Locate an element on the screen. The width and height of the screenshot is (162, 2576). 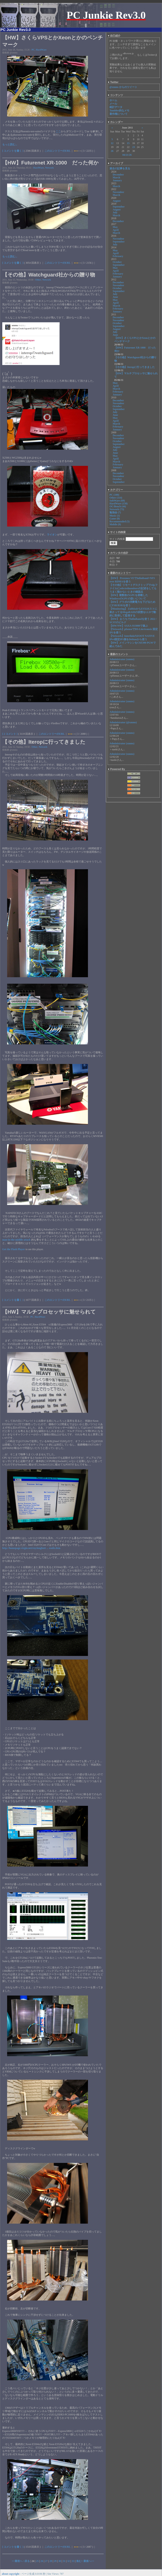
ここ is located at coordinates (58, 131).